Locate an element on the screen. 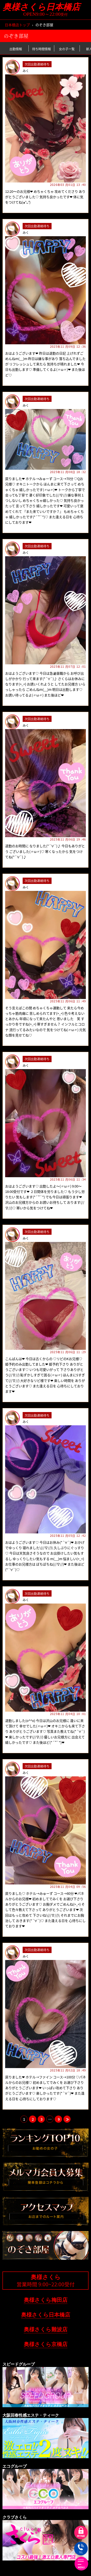 This screenshot has width=91, height=2576. TEL is located at coordinates (81, 2549).